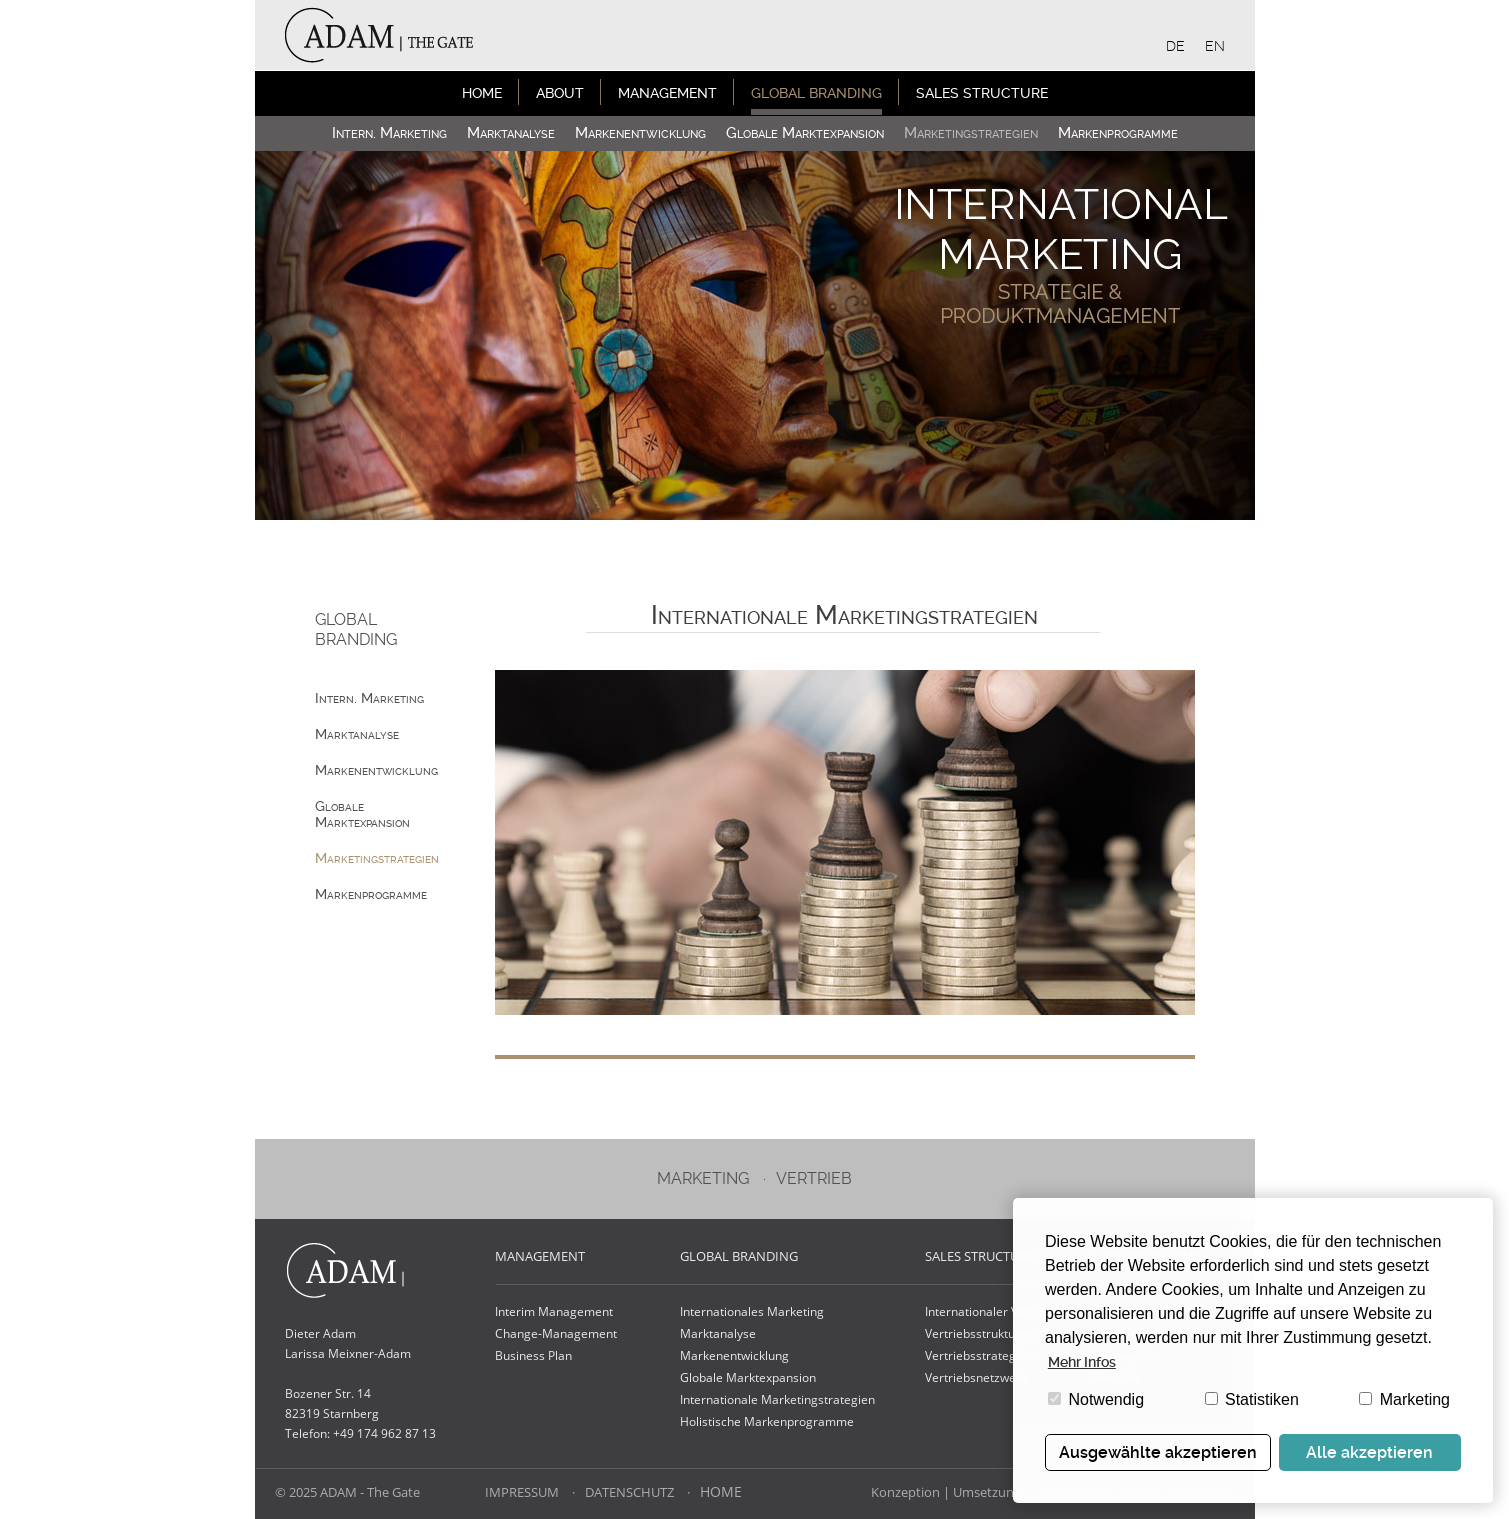 Image resolution: width=1509 pixels, height=1519 pixels. What do you see at coordinates (1252, 1399) in the screenshot?
I see `Statistiken` at bounding box center [1252, 1399].